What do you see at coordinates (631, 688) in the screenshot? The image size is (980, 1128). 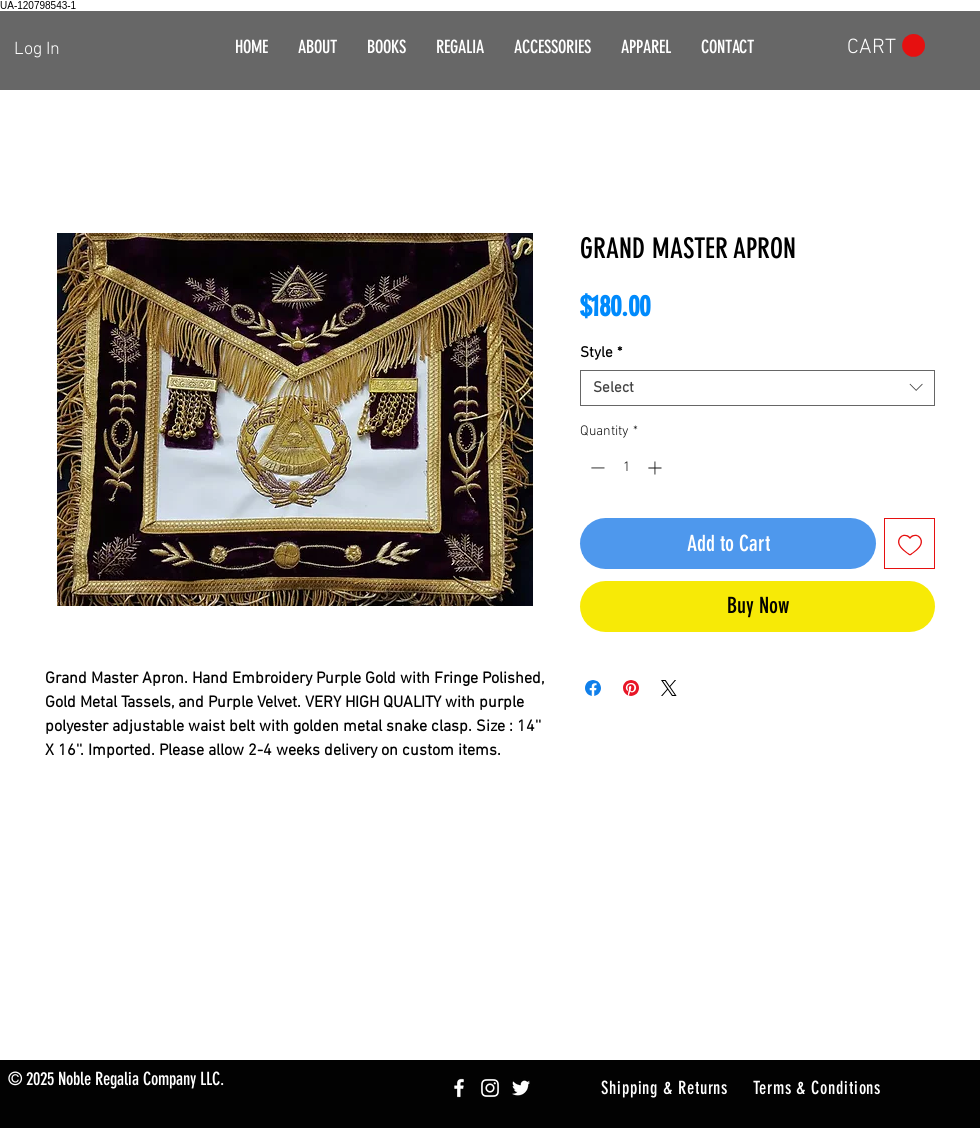 I see `[Pin on Pinterest]` at bounding box center [631, 688].